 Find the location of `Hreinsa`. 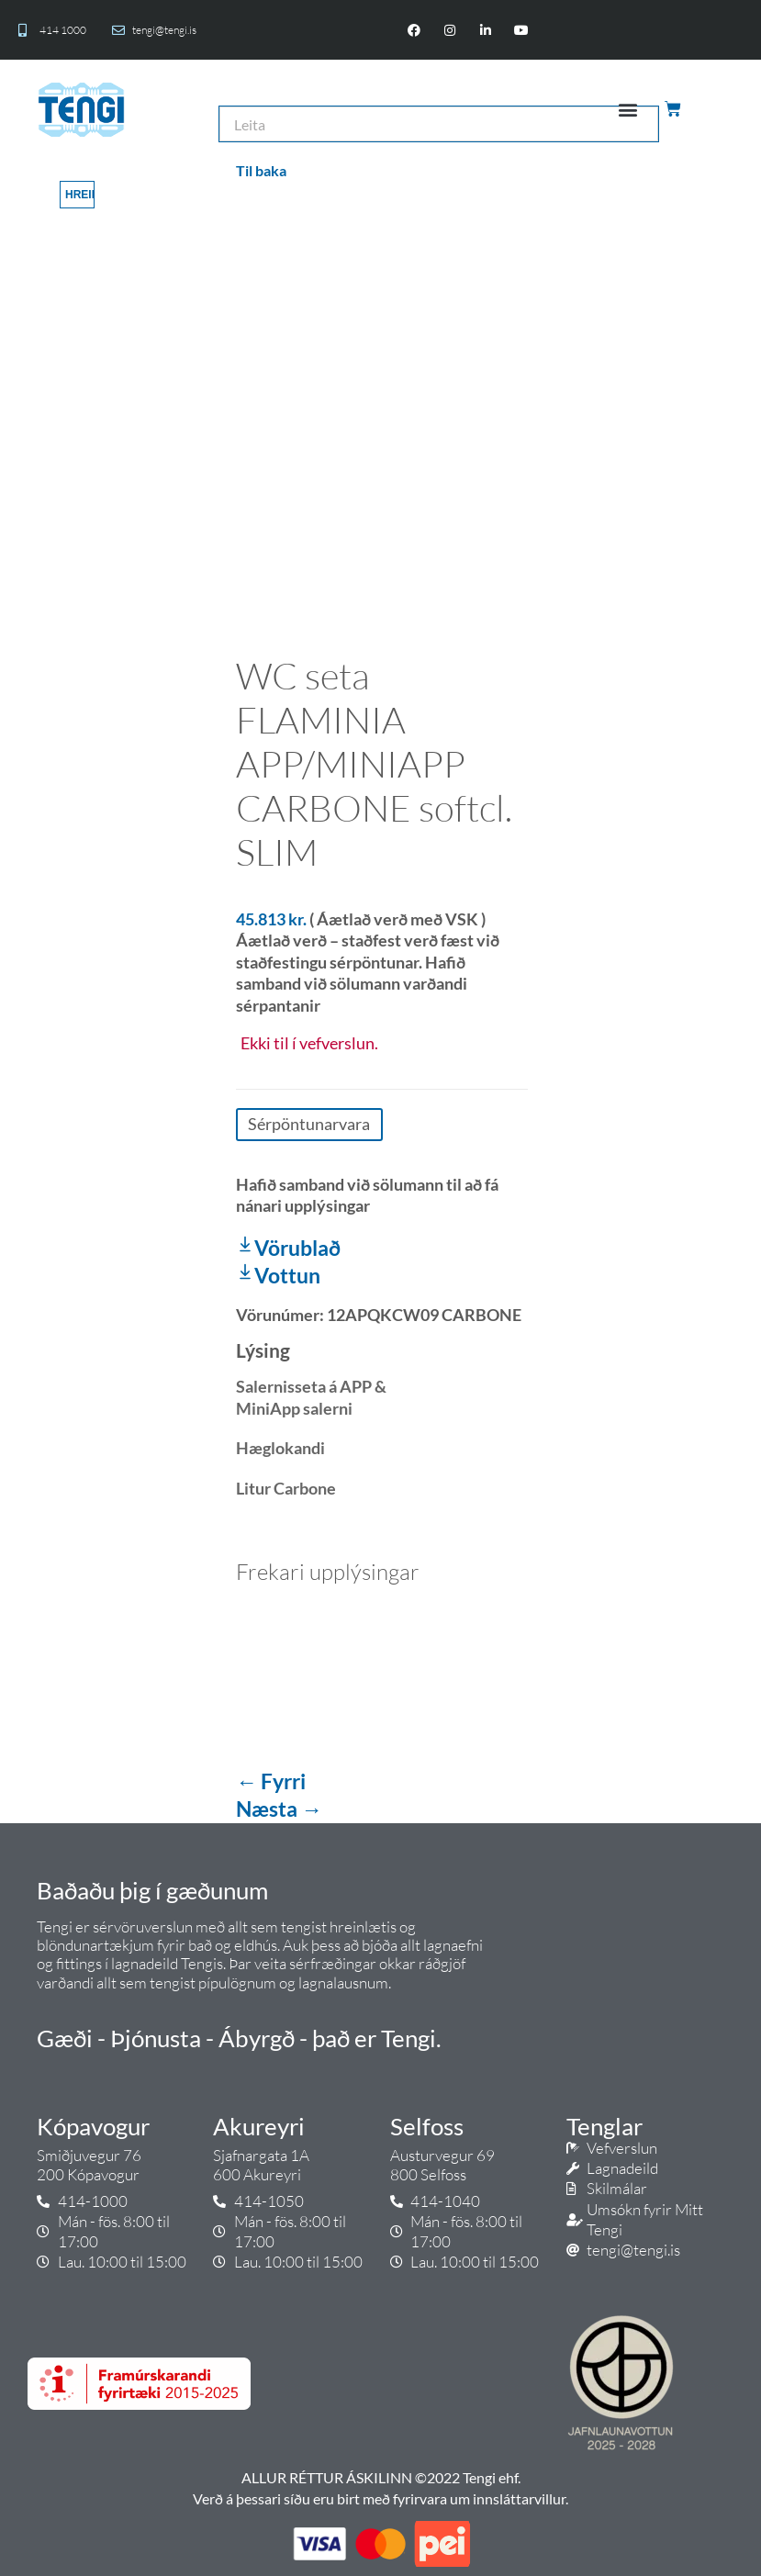

Hreinsa is located at coordinates (80, 194).